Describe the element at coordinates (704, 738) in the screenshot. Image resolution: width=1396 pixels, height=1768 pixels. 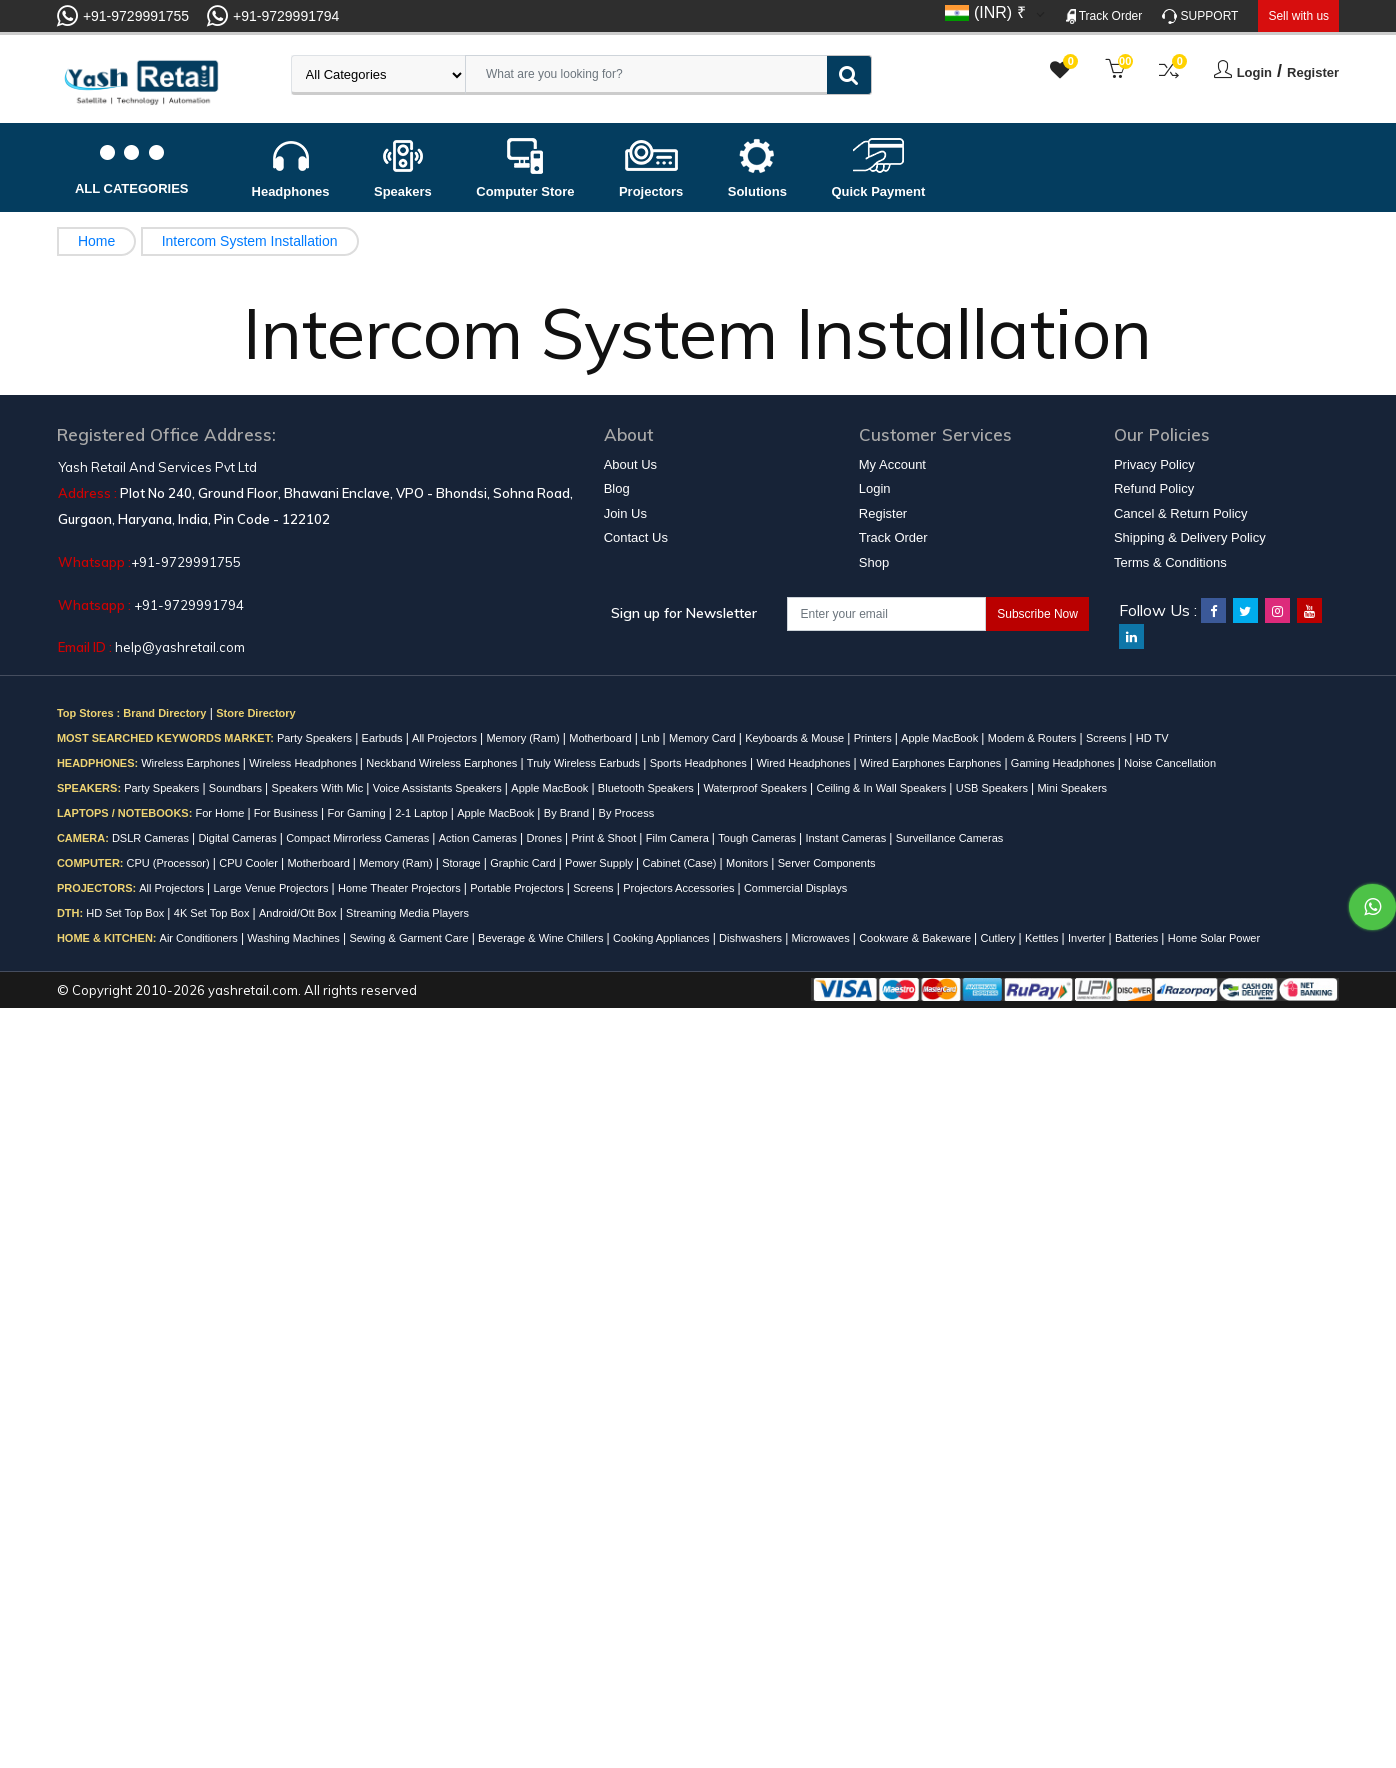
I see `Memory Card` at that location.